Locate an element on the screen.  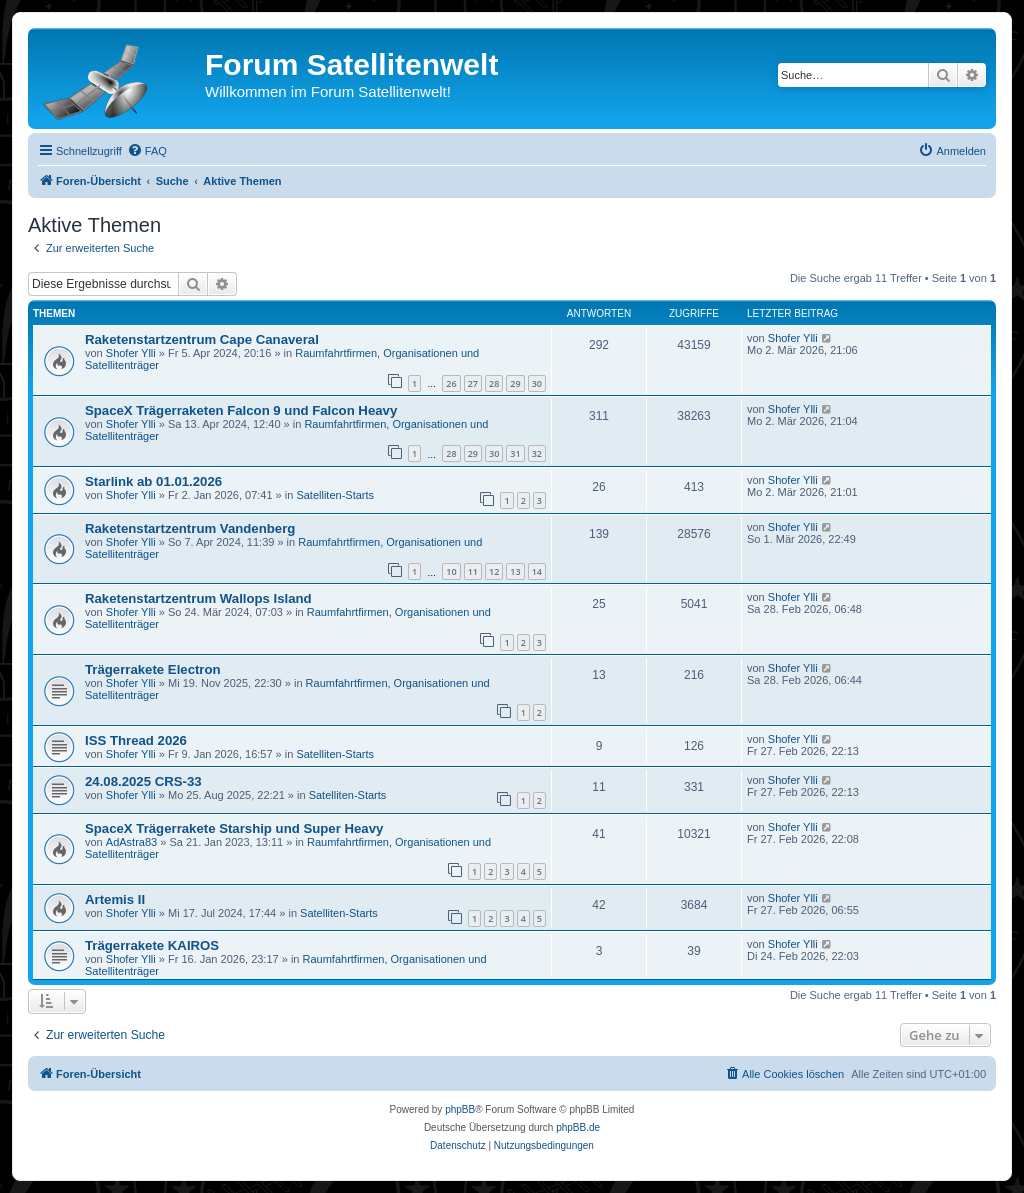
phpBB is located at coordinates (460, 1109).